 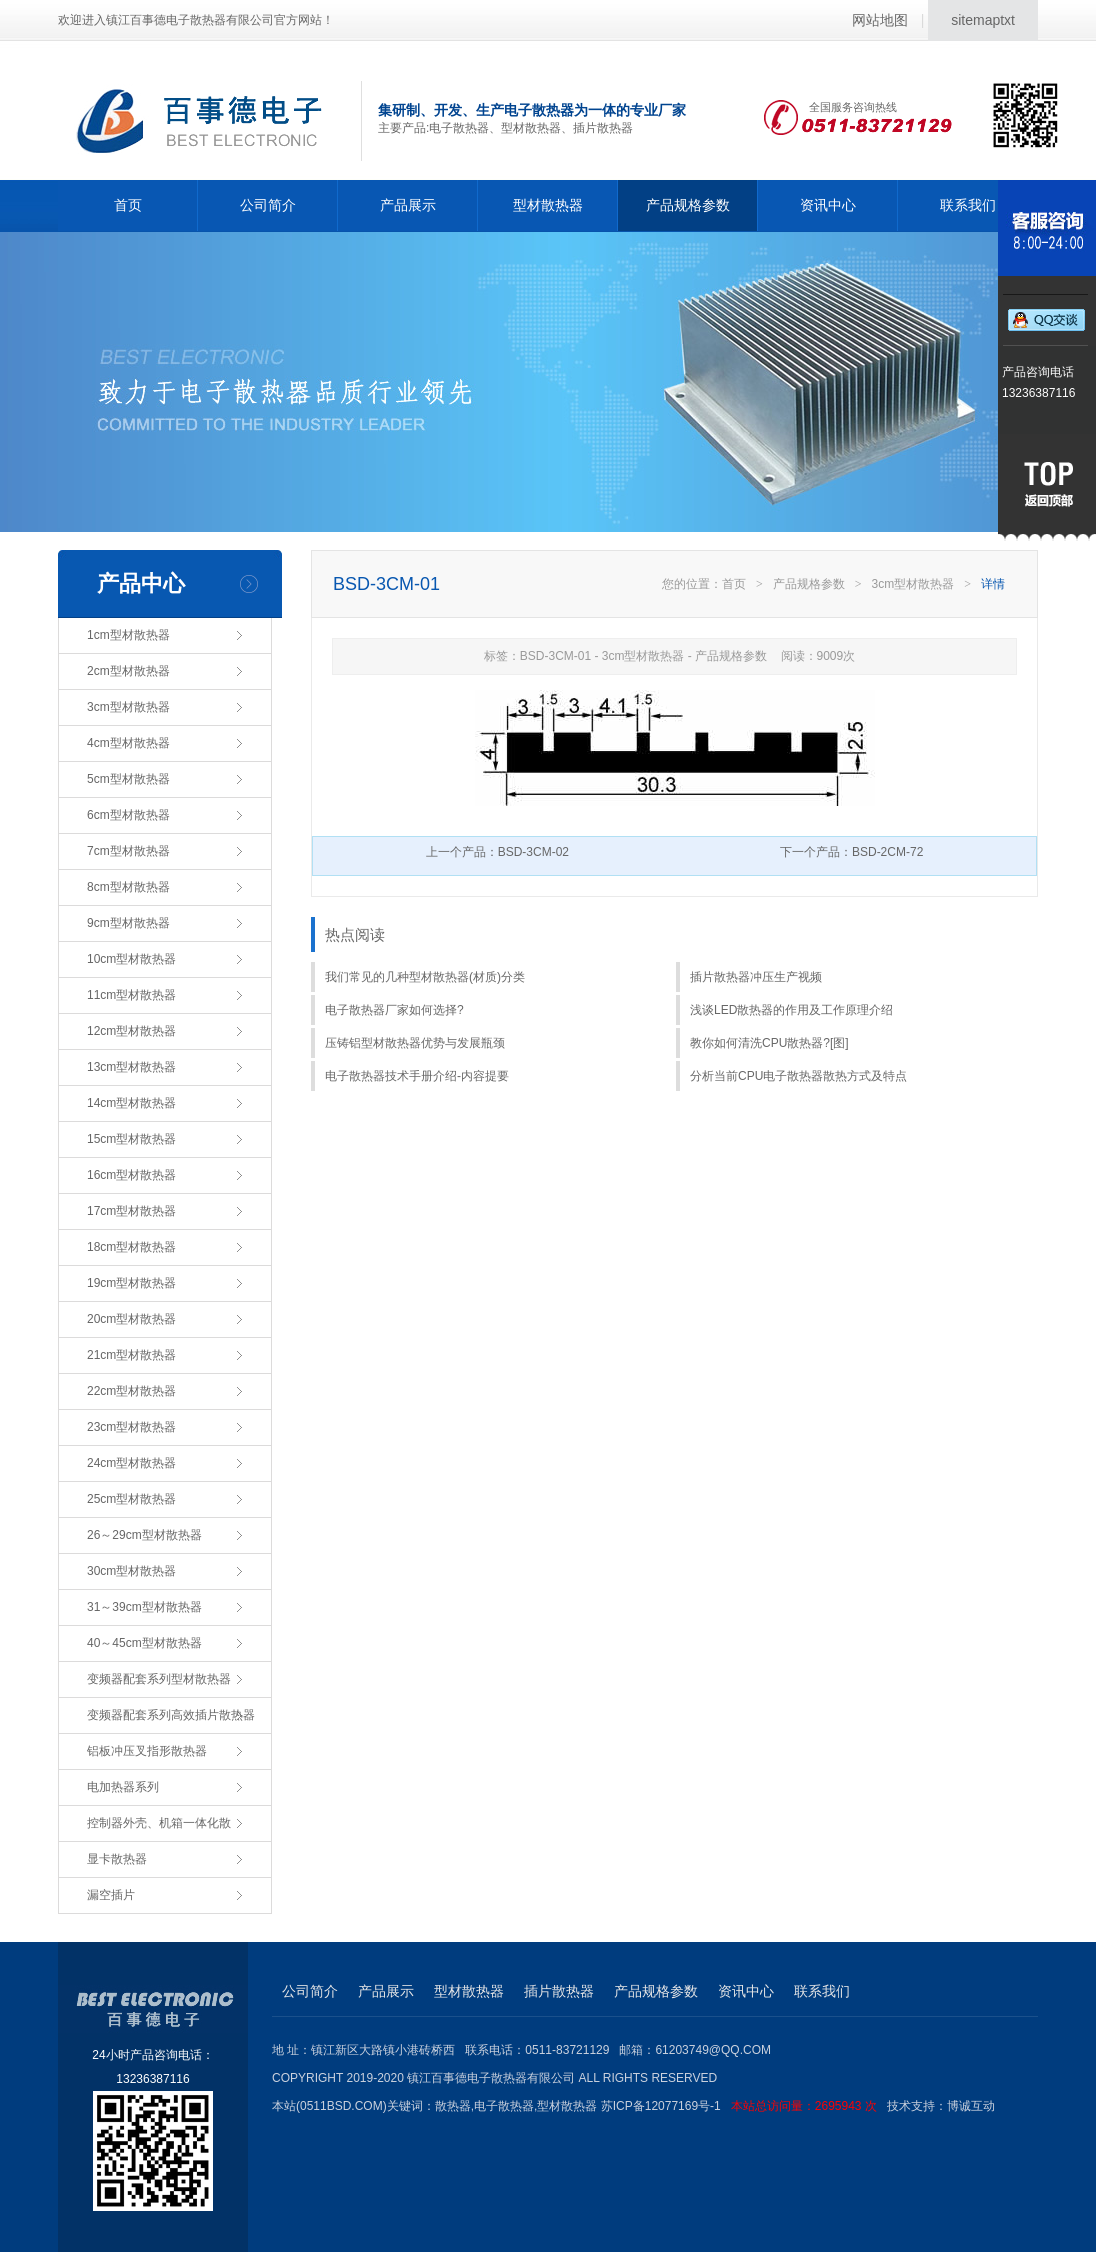 What do you see at coordinates (144, 1535) in the screenshot?
I see `26～29cm型材散热器` at bounding box center [144, 1535].